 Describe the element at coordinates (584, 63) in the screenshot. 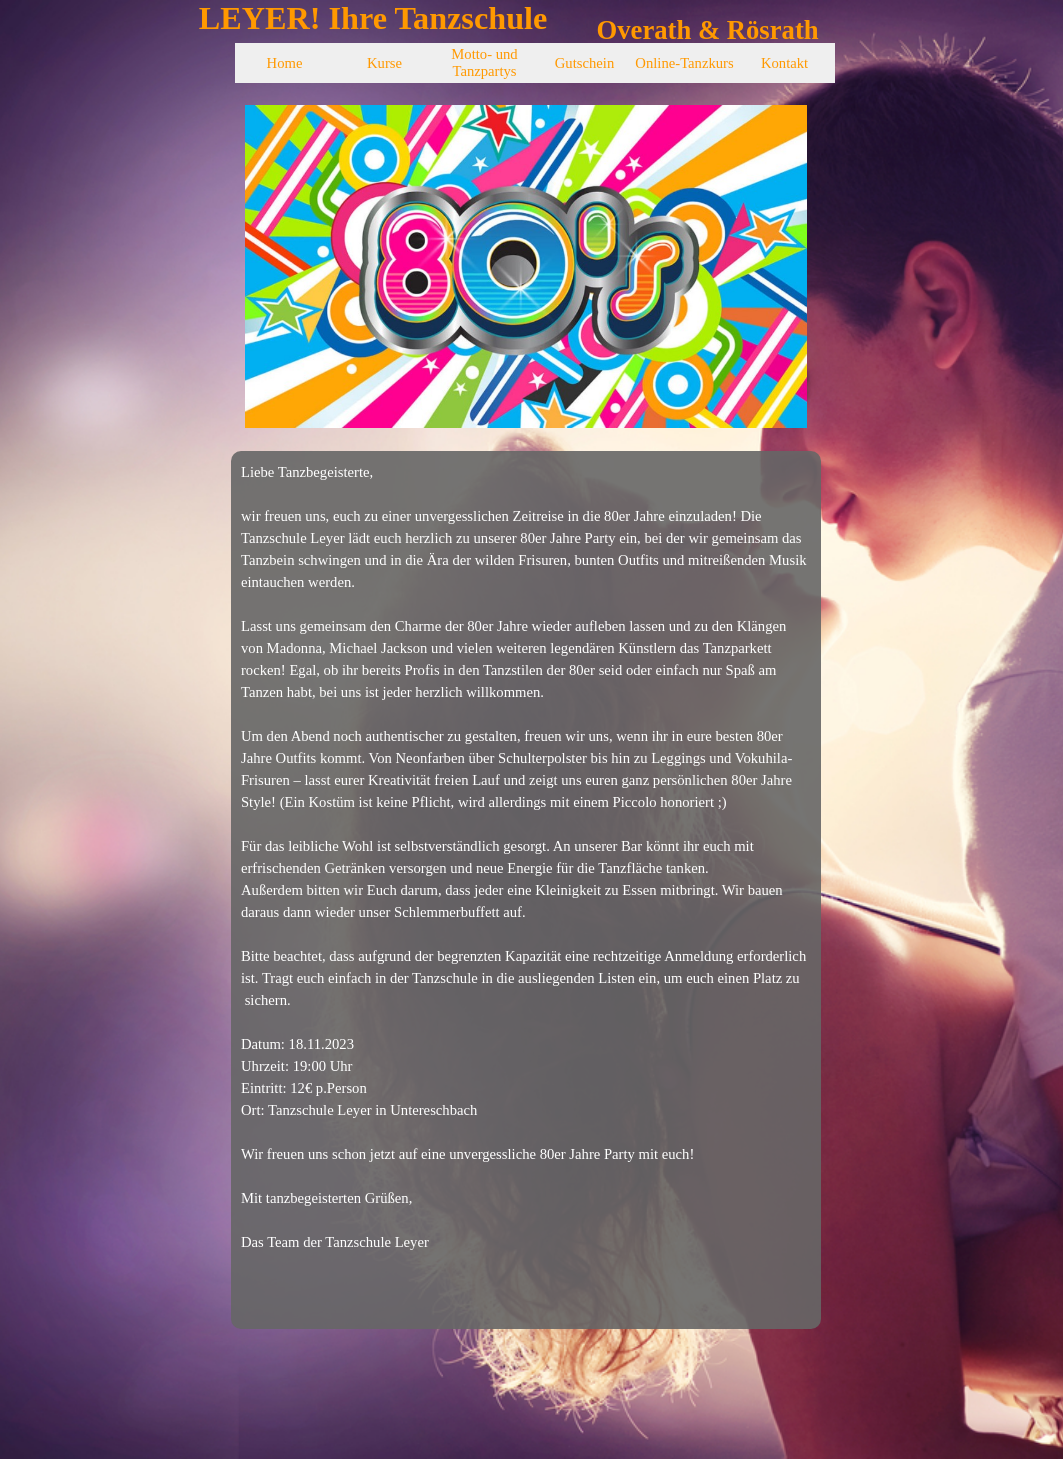

I see `Gutschein` at that location.